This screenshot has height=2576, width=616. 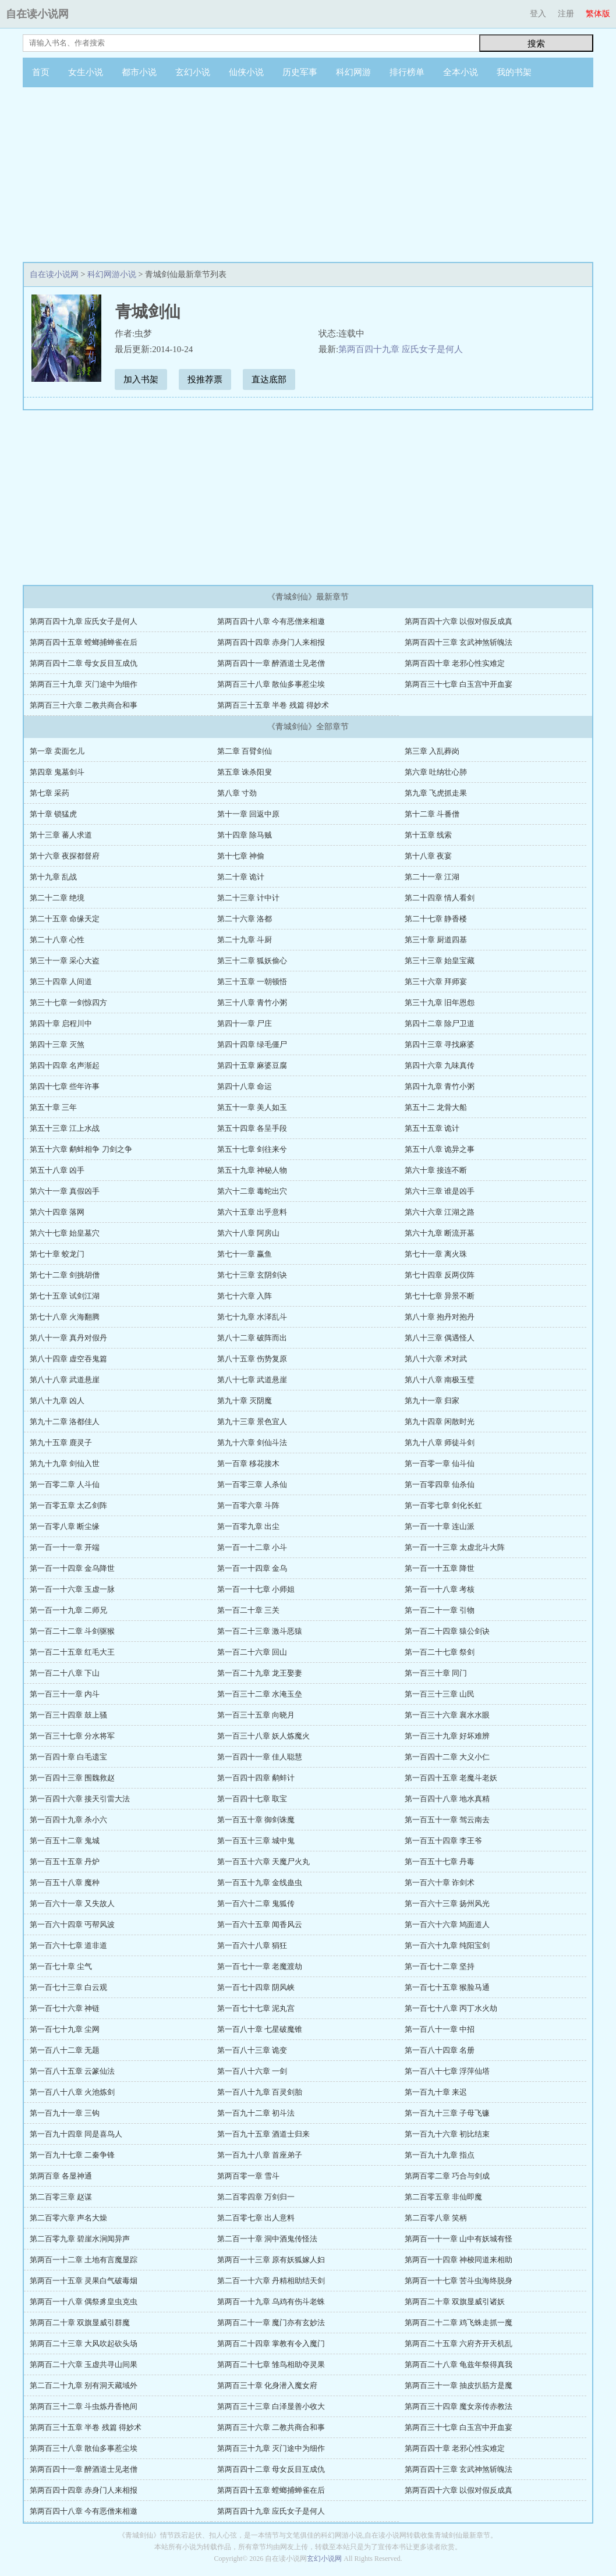 I want to click on 第一百一十八章 考核, so click(x=440, y=1589).